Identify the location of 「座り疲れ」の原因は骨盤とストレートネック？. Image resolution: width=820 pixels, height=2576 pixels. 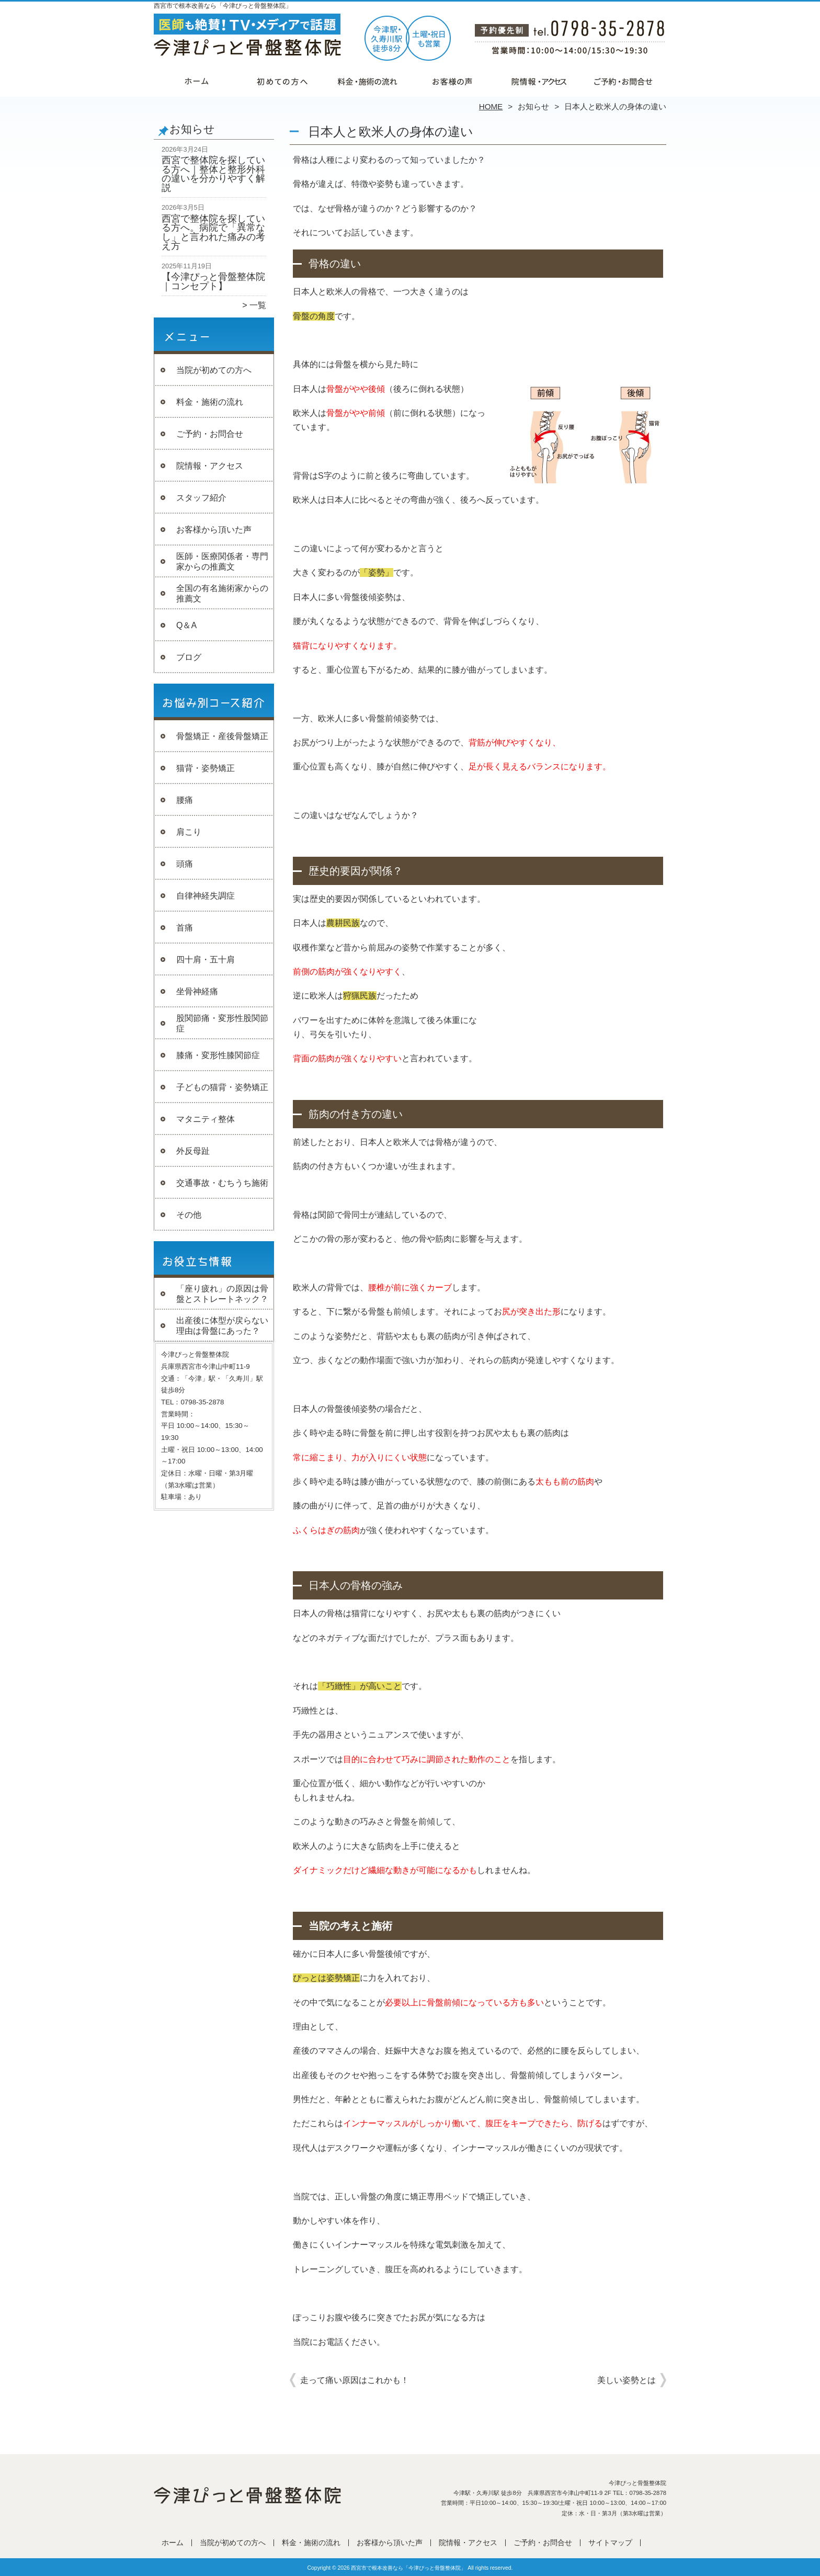
(222, 1293).